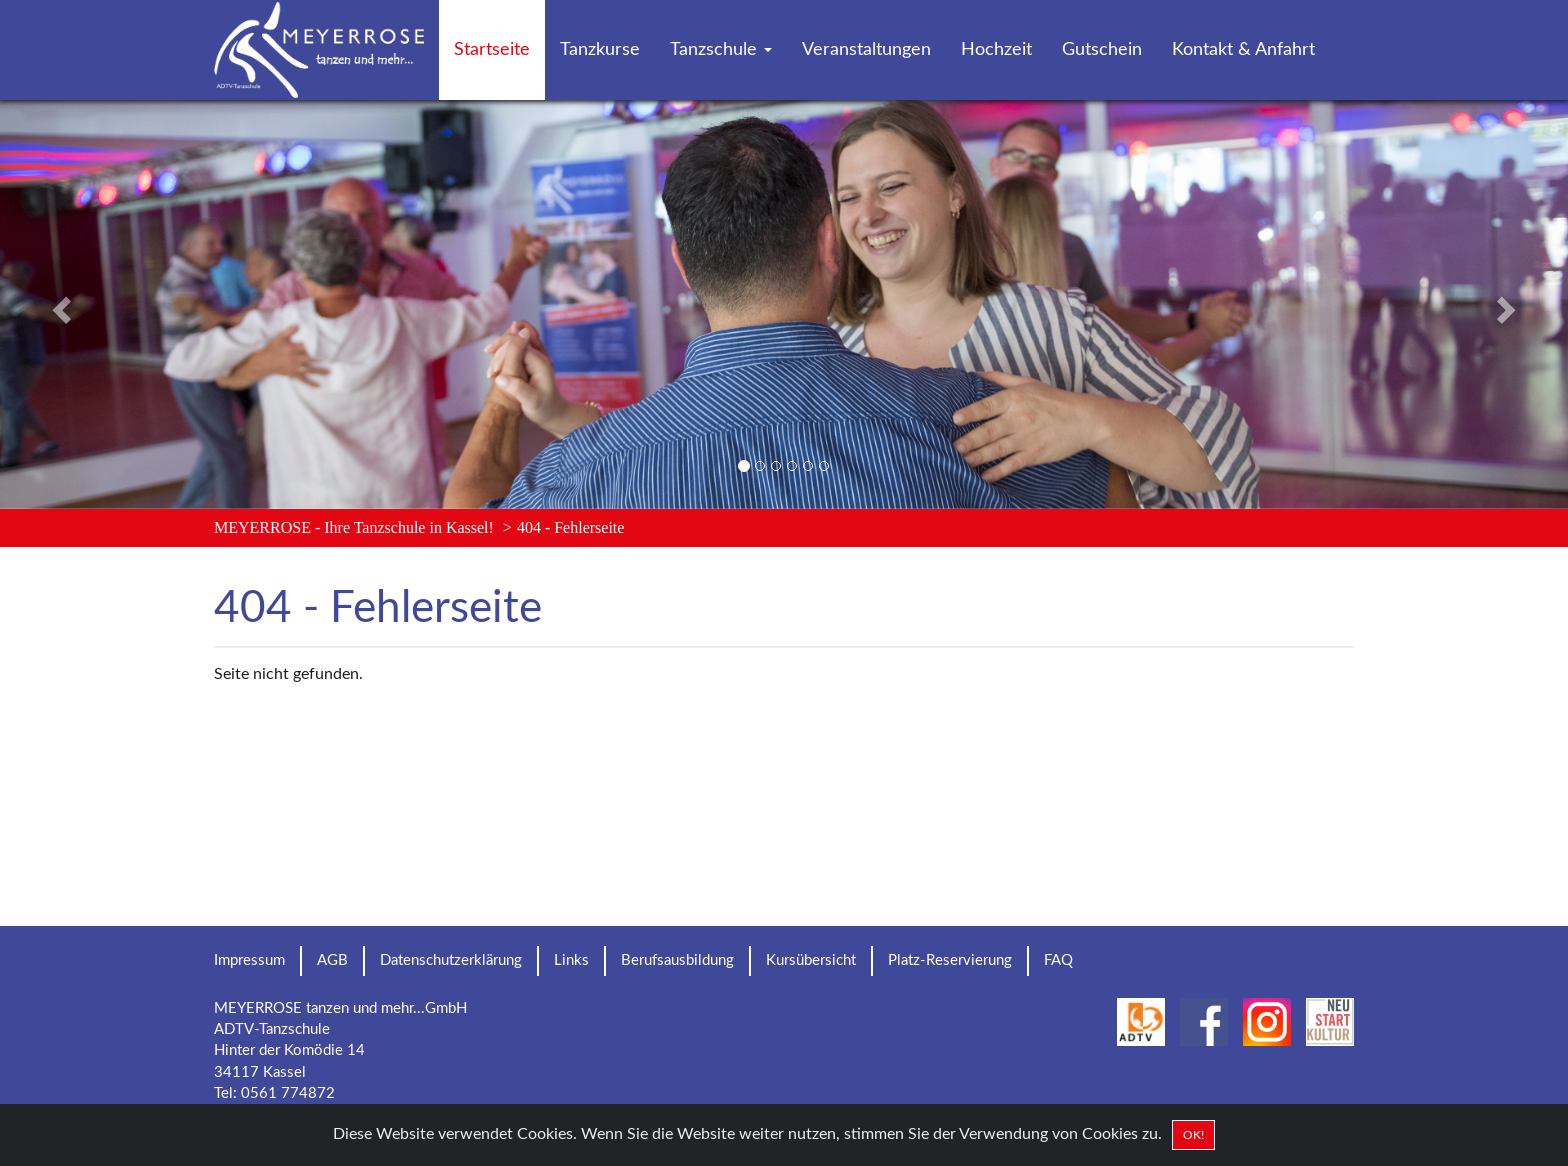 This screenshot has height=1166, width=1568. I want to click on Links, so click(571, 960).